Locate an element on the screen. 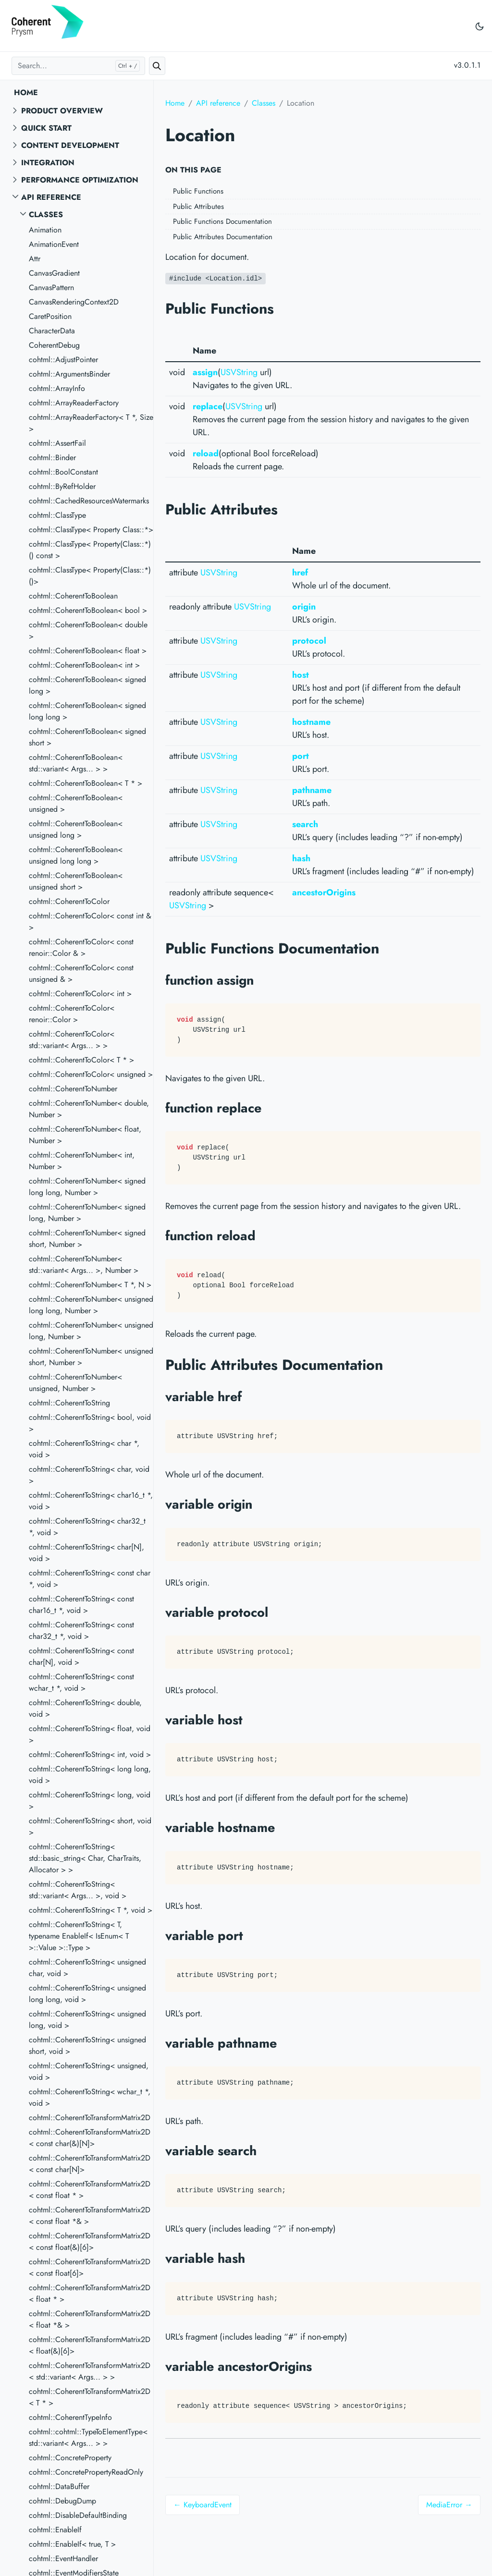 The width and height of the screenshot is (492, 2576). cohtml::CoherentToBoolean< signed long long > is located at coordinates (87, 711).